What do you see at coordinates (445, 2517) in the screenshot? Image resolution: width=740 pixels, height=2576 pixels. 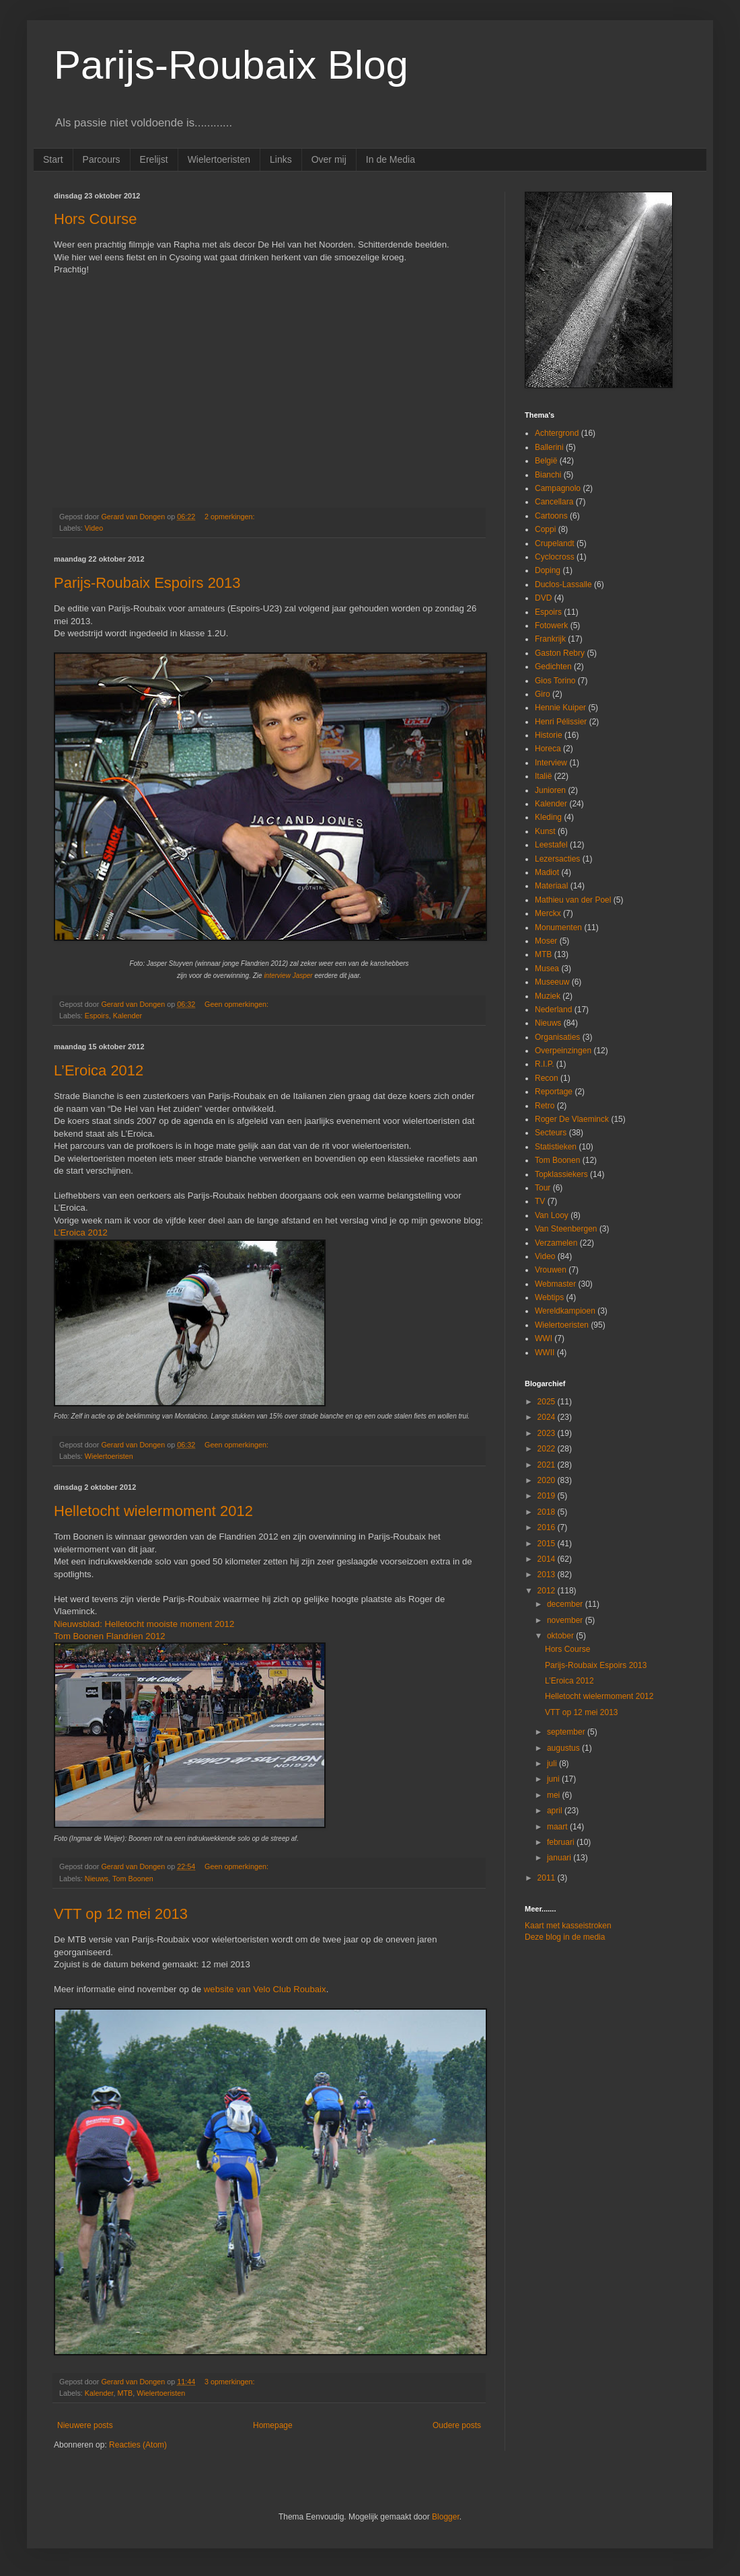 I see `Blogger` at bounding box center [445, 2517].